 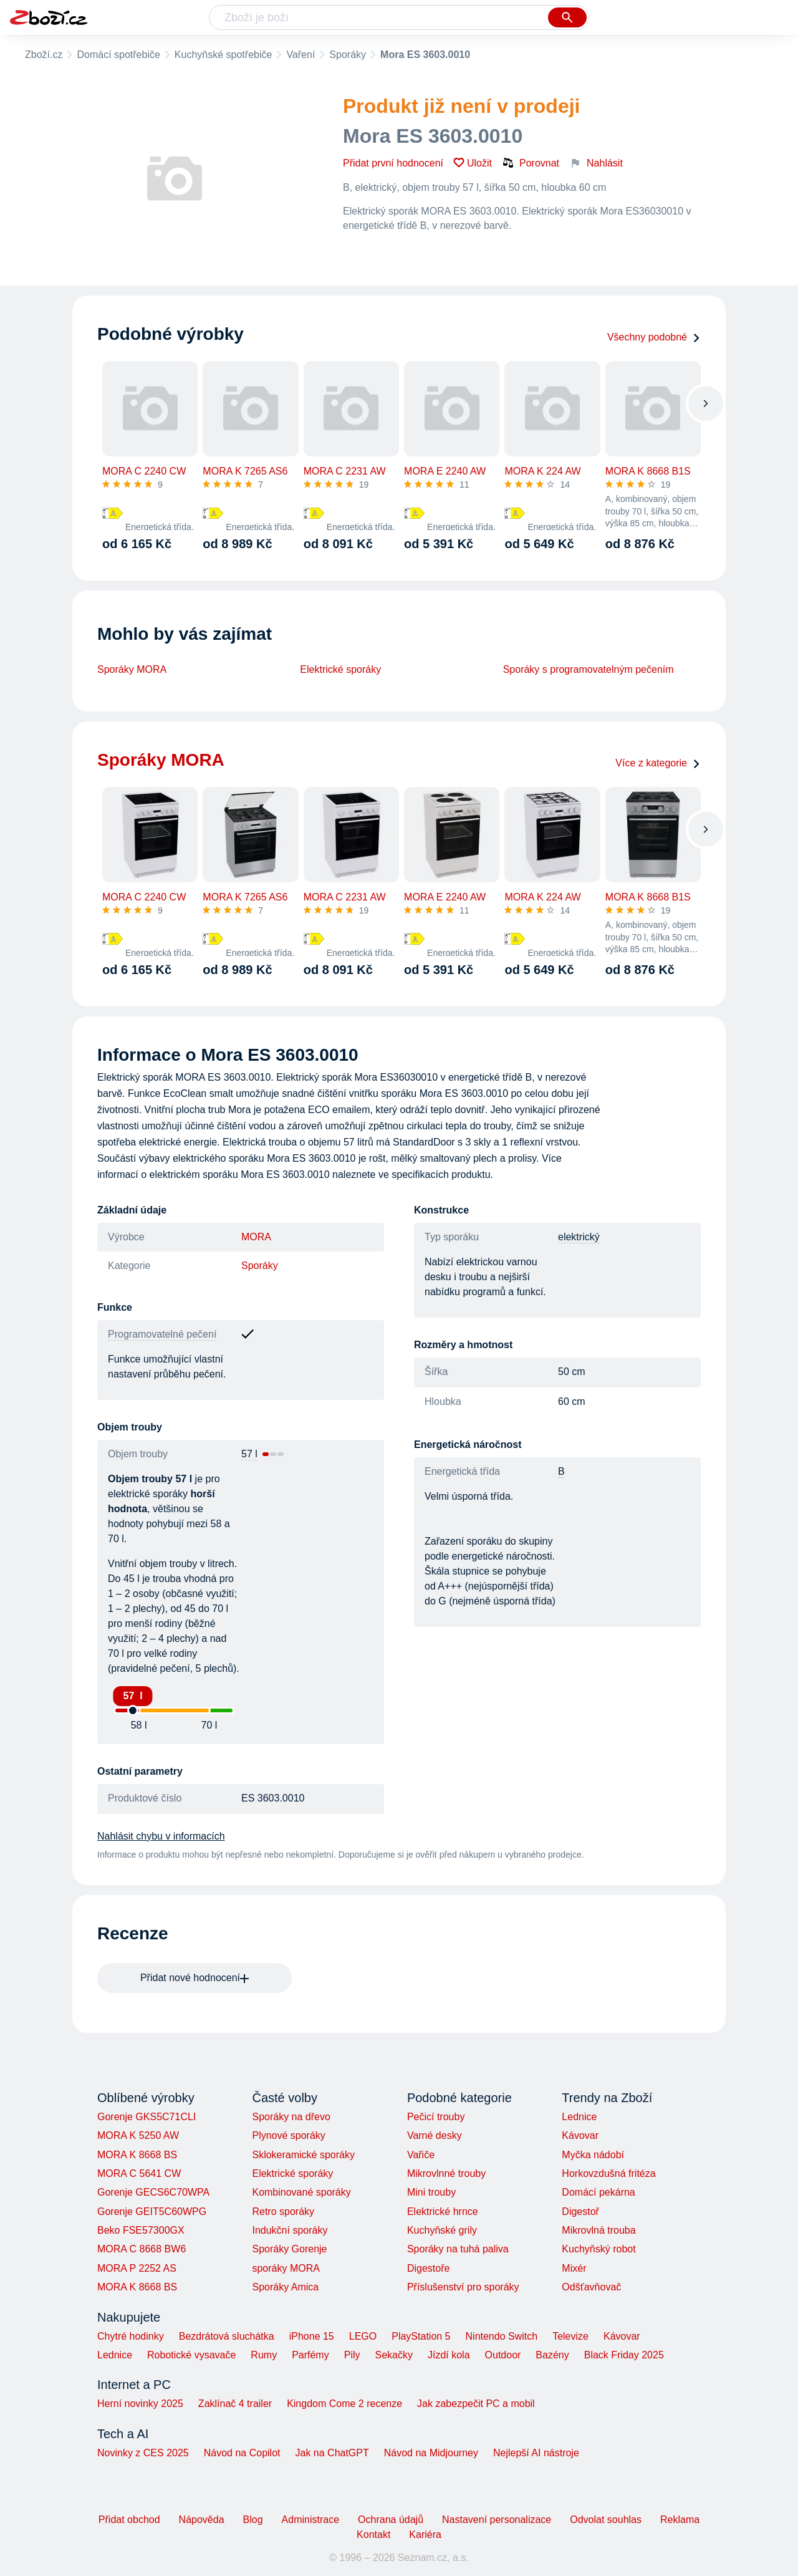 I want to click on sporáky MORA, so click(x=285, y=2268).